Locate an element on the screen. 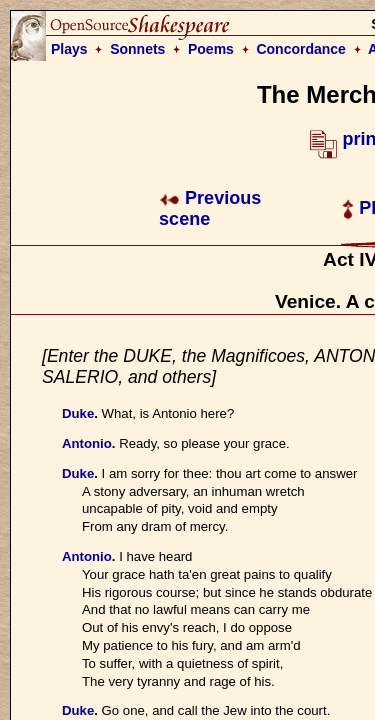 The height and width of the screenshot is (720, 375). Plays is located at coordinates (69, 49).